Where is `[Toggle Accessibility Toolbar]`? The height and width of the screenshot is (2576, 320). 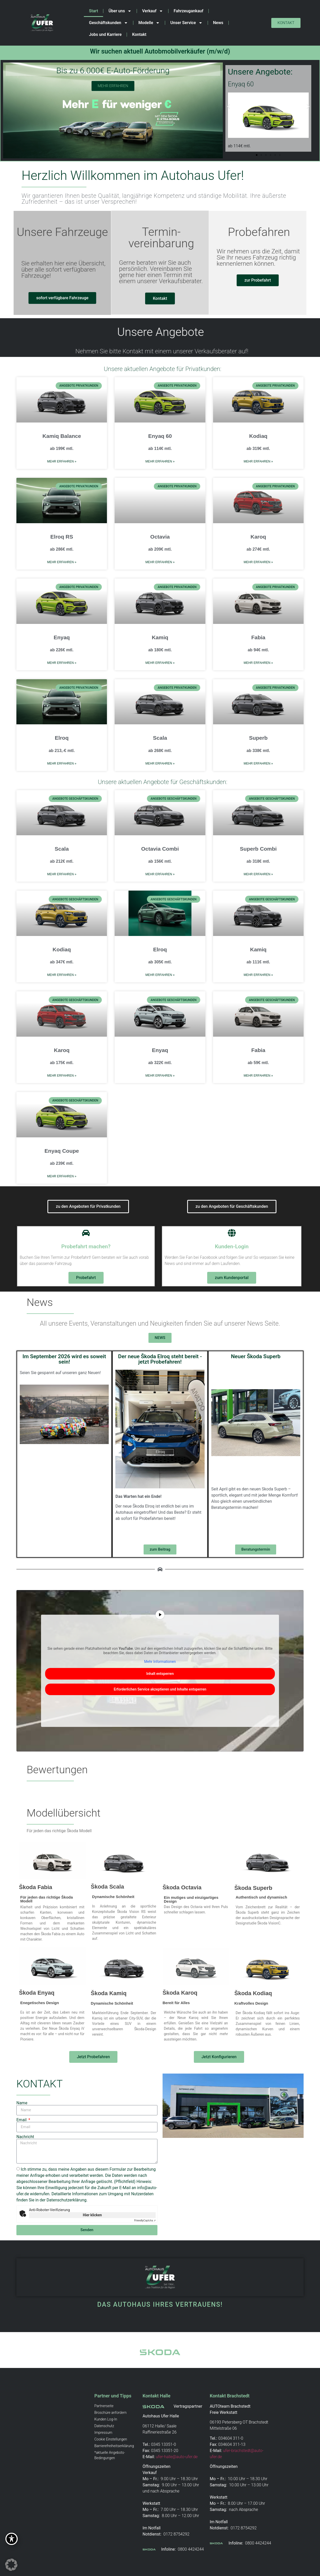
[Toggle Accessibility Toolbar] is located at coordinates (11, 2539).